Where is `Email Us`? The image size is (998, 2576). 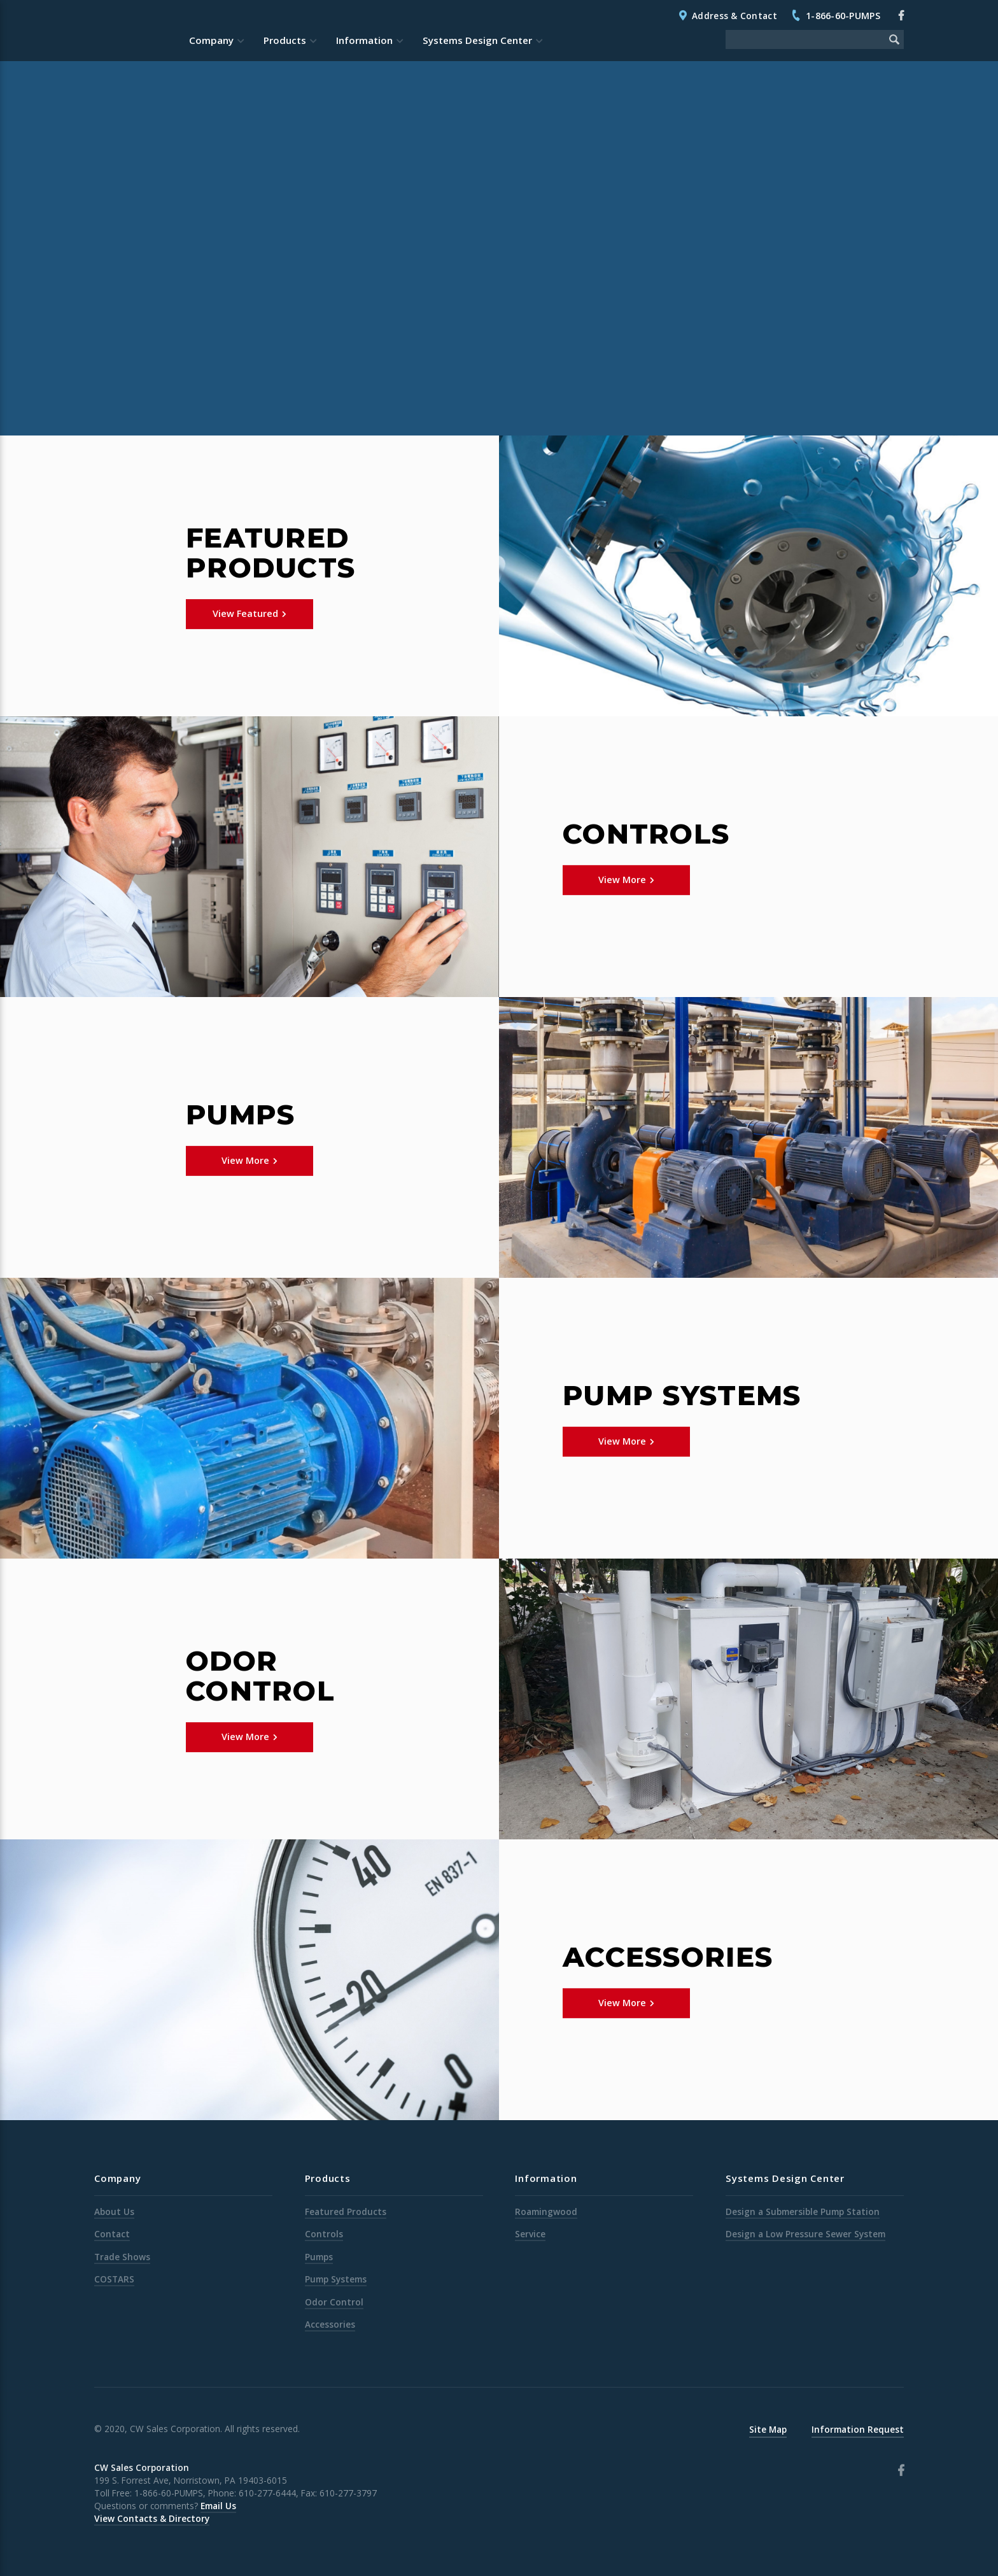 Email Us is located at coordinates (218, 2506).